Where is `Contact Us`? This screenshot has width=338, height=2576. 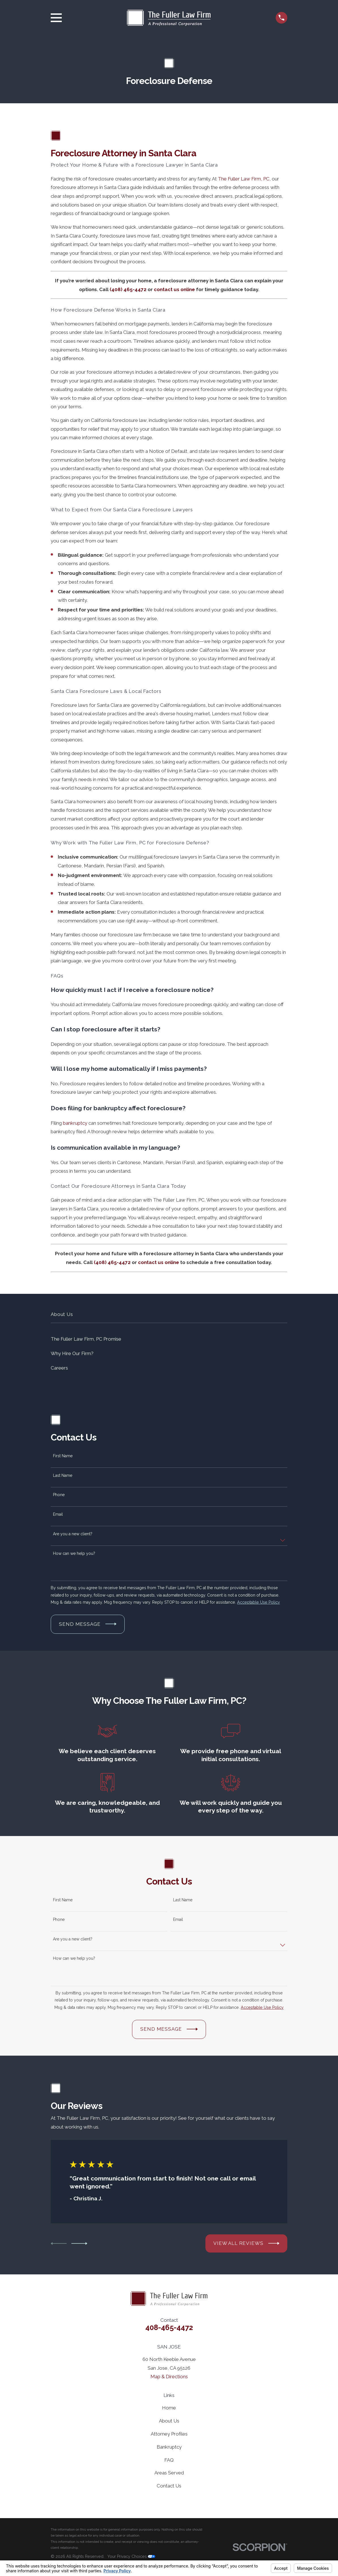
Contact Us is located at coordinates (169, 2486).